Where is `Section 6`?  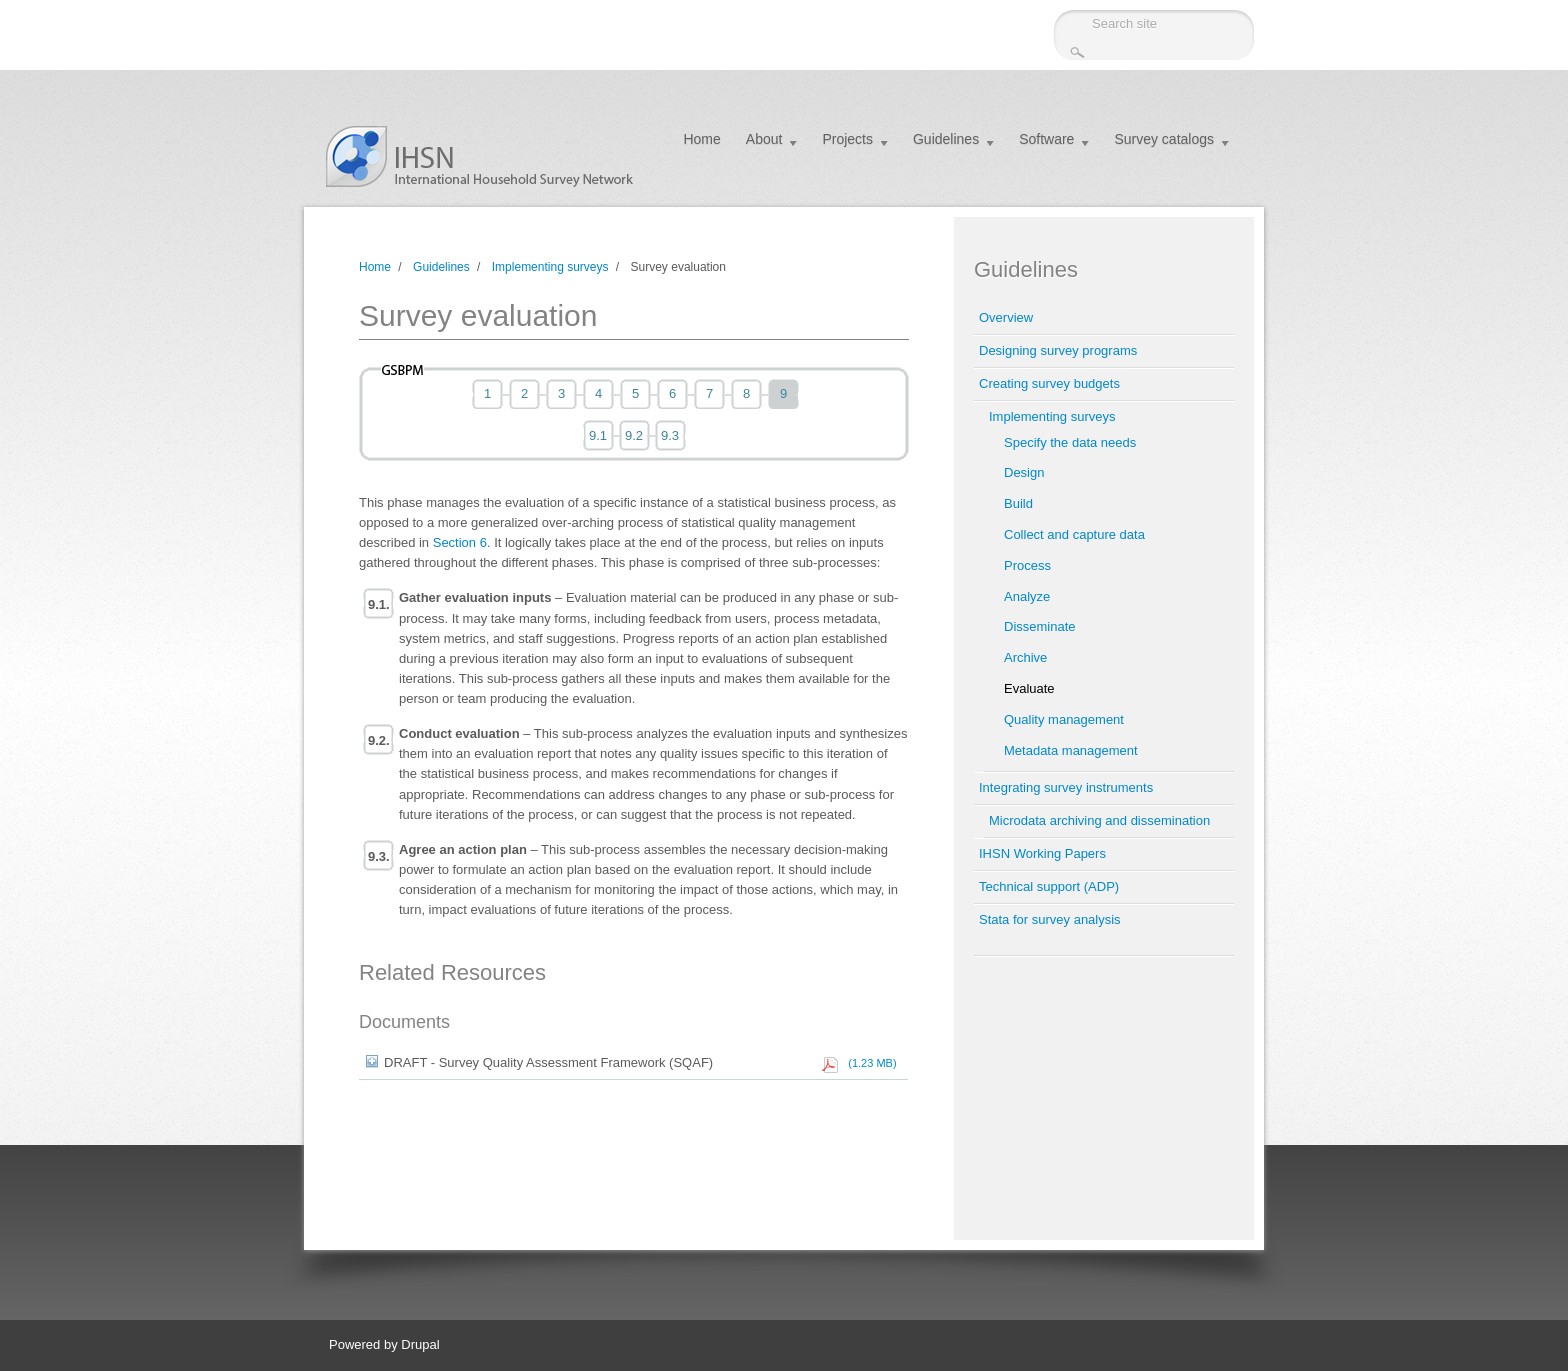
Section 6 is located at coordinates (460, 542).